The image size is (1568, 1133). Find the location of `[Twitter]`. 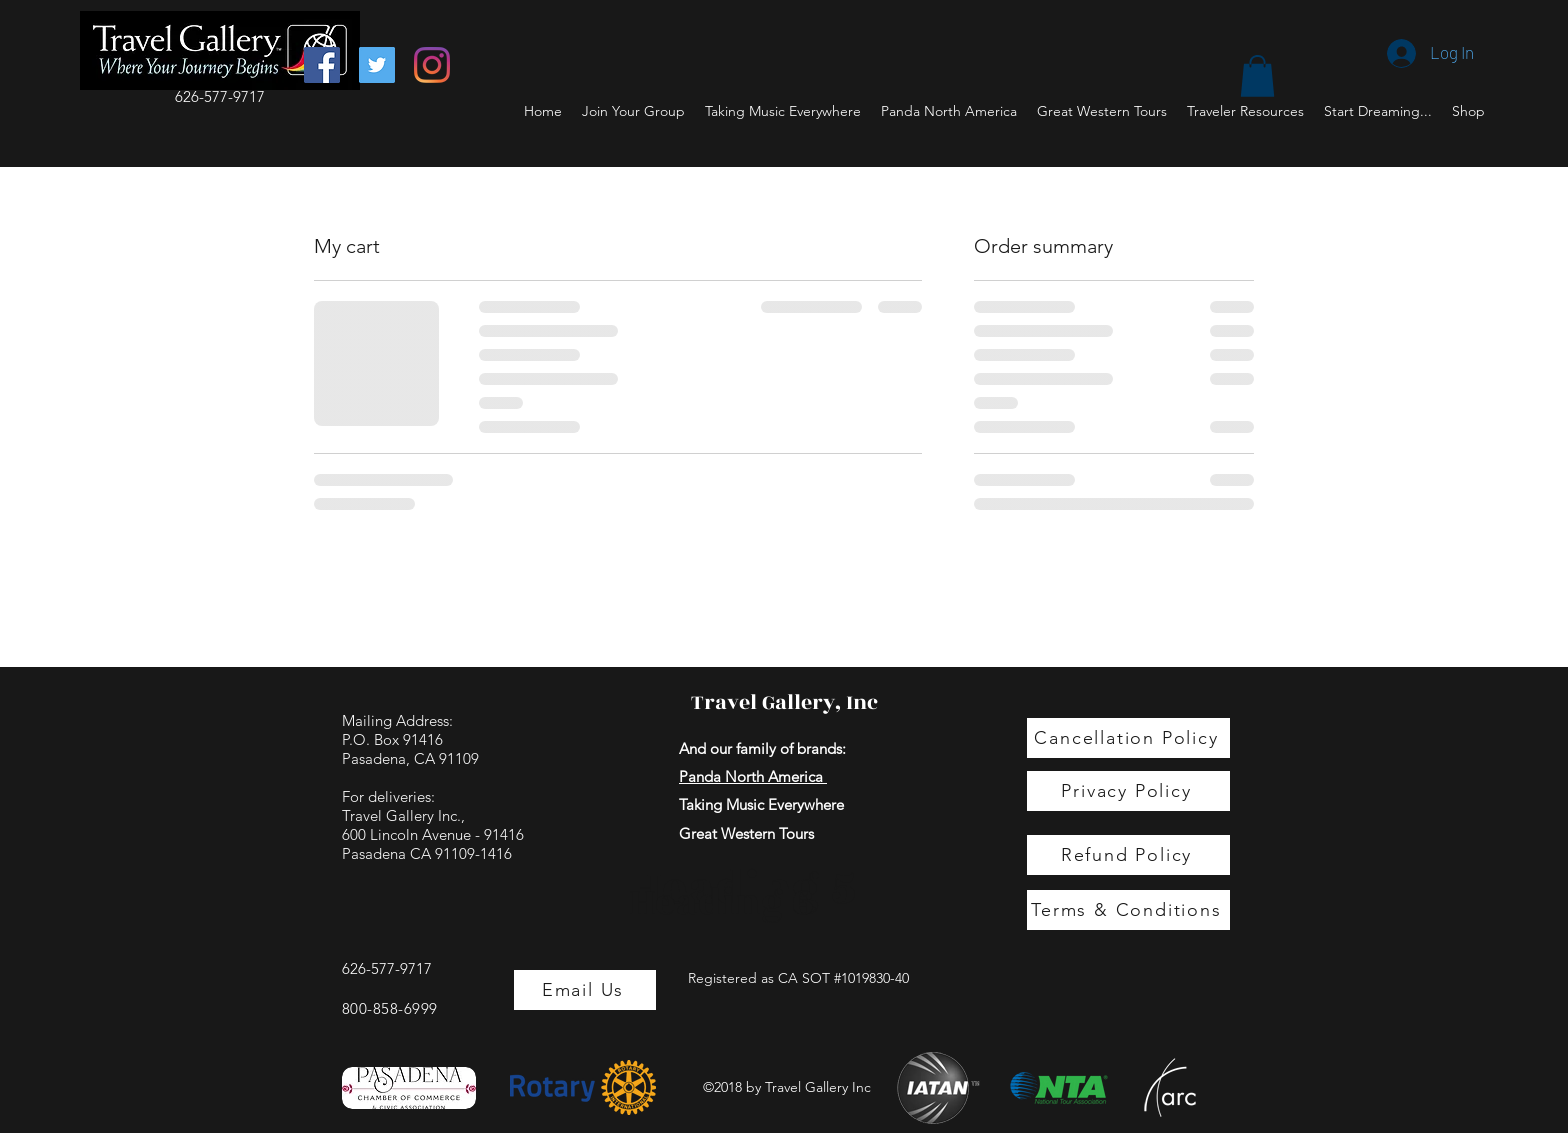

[Twitter] is located at coordinates (377, 65).